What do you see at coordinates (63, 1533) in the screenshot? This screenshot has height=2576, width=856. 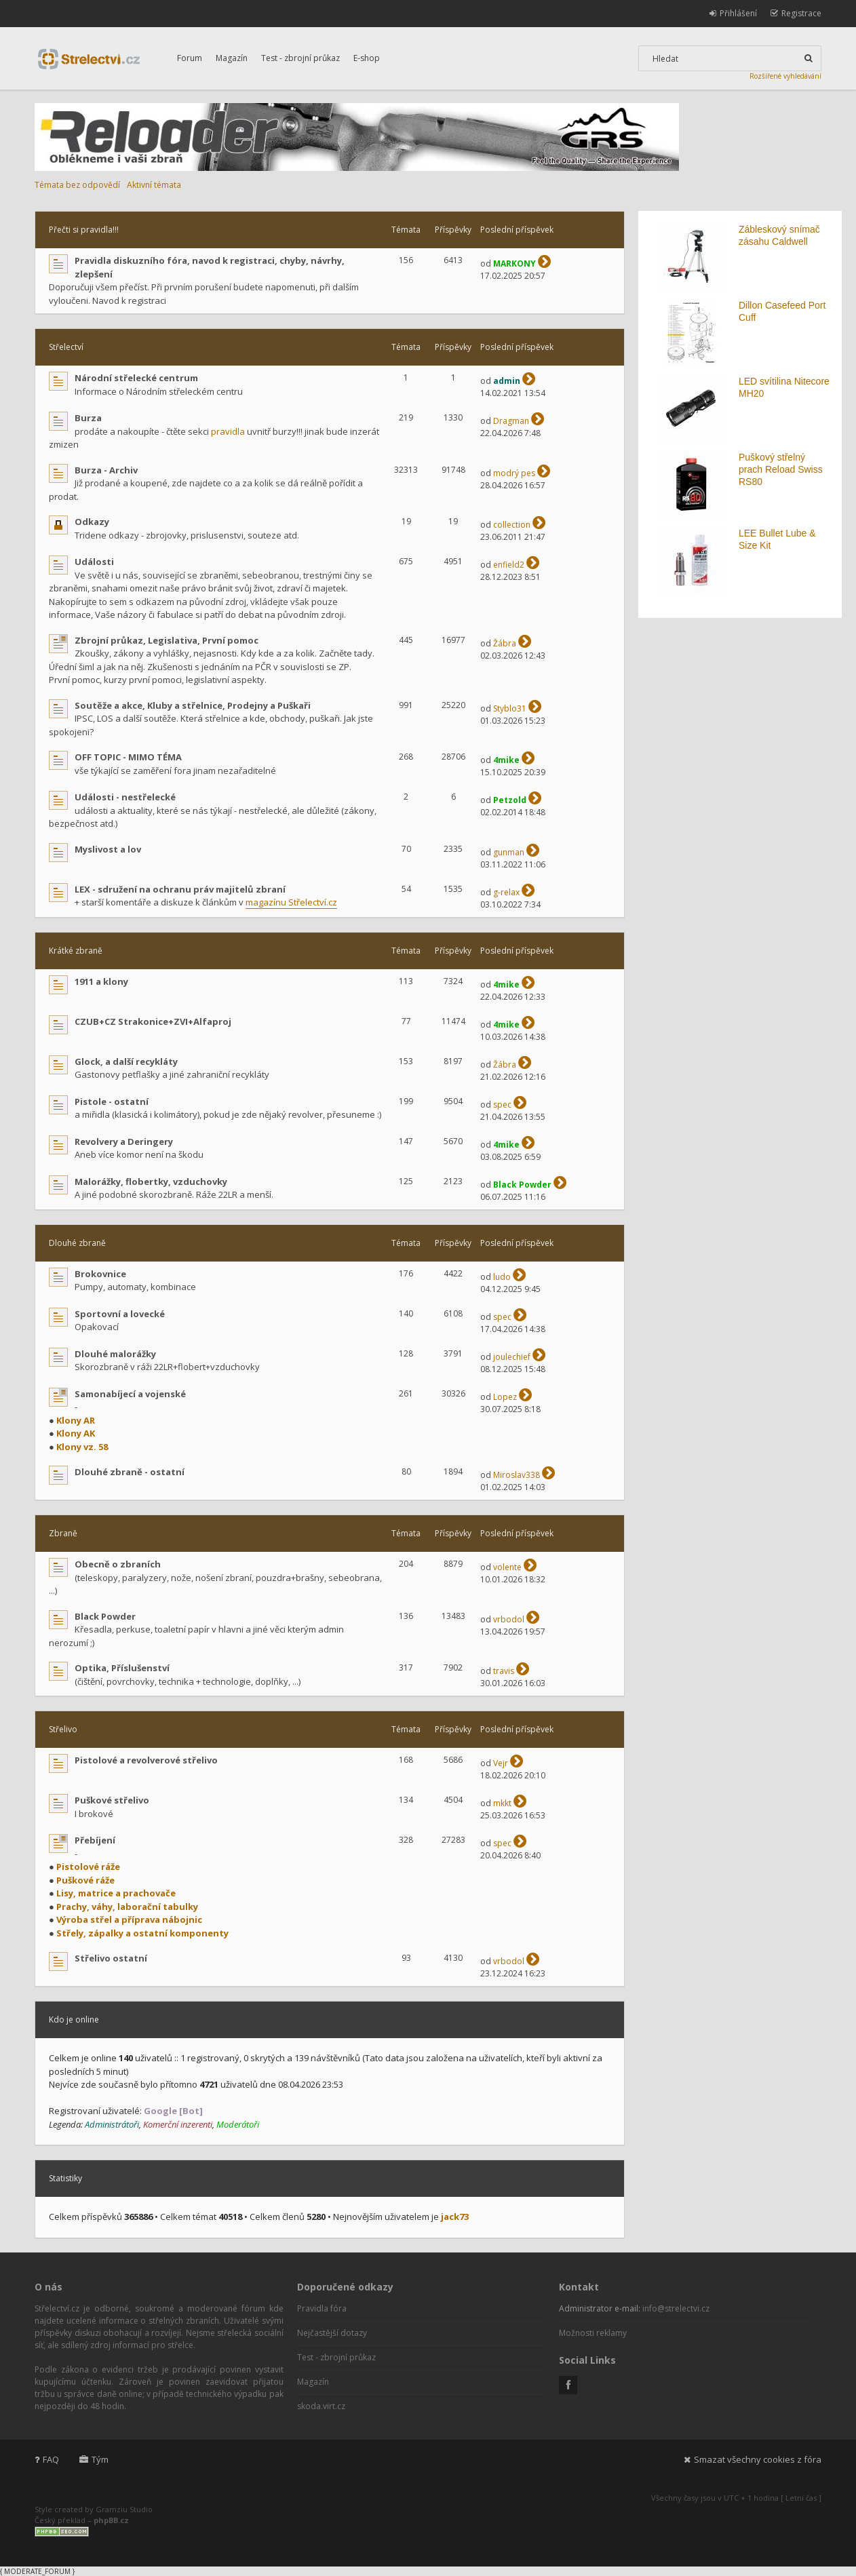 I see `Zbraně` at bounding box center [63, 1533].